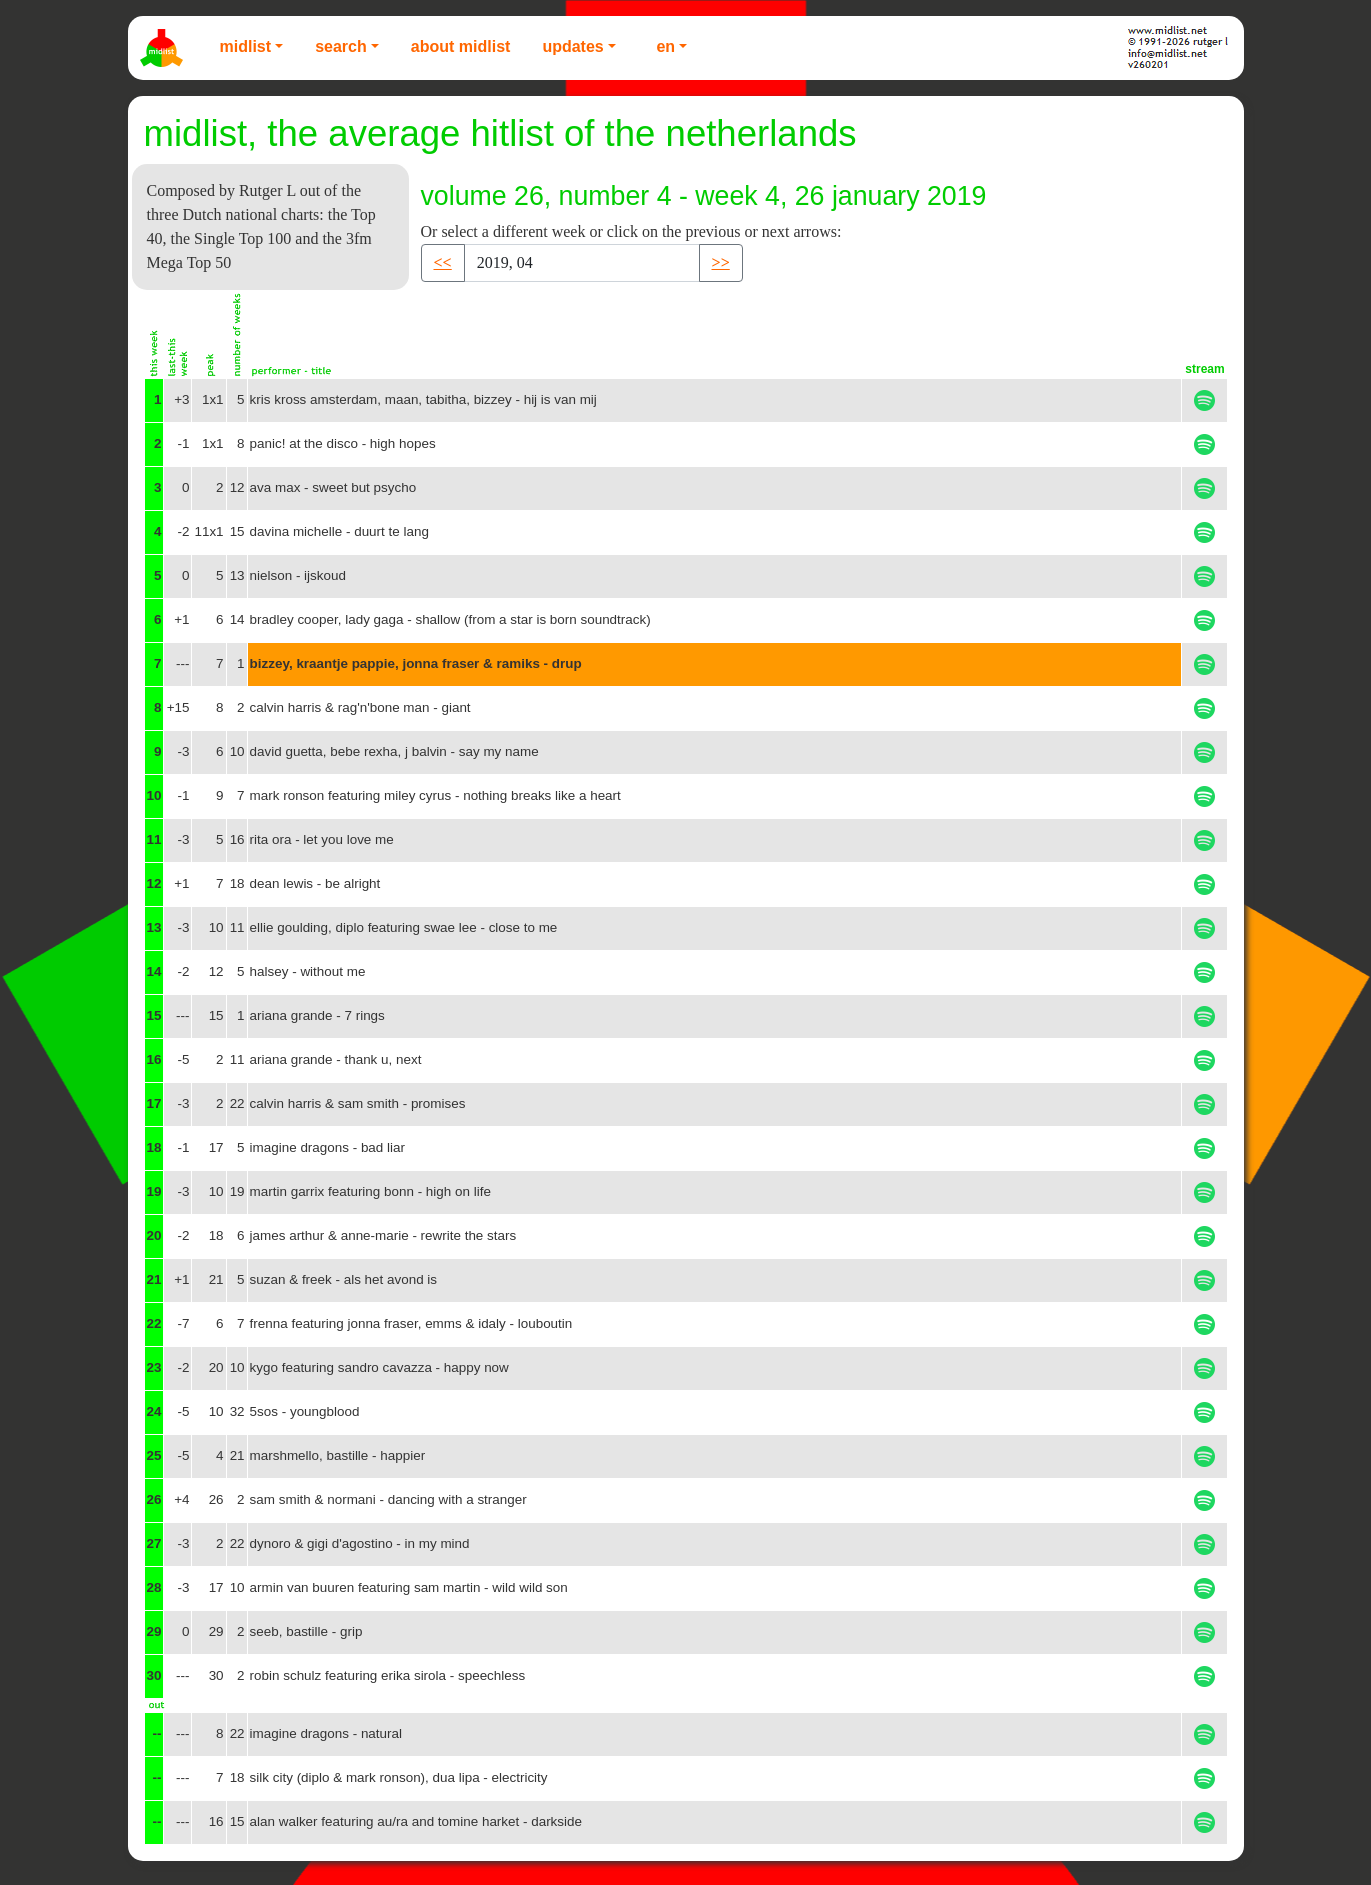  Describe the element at coordinates (572, 46) in the screenshot. I see `Updates [button]` at that location.